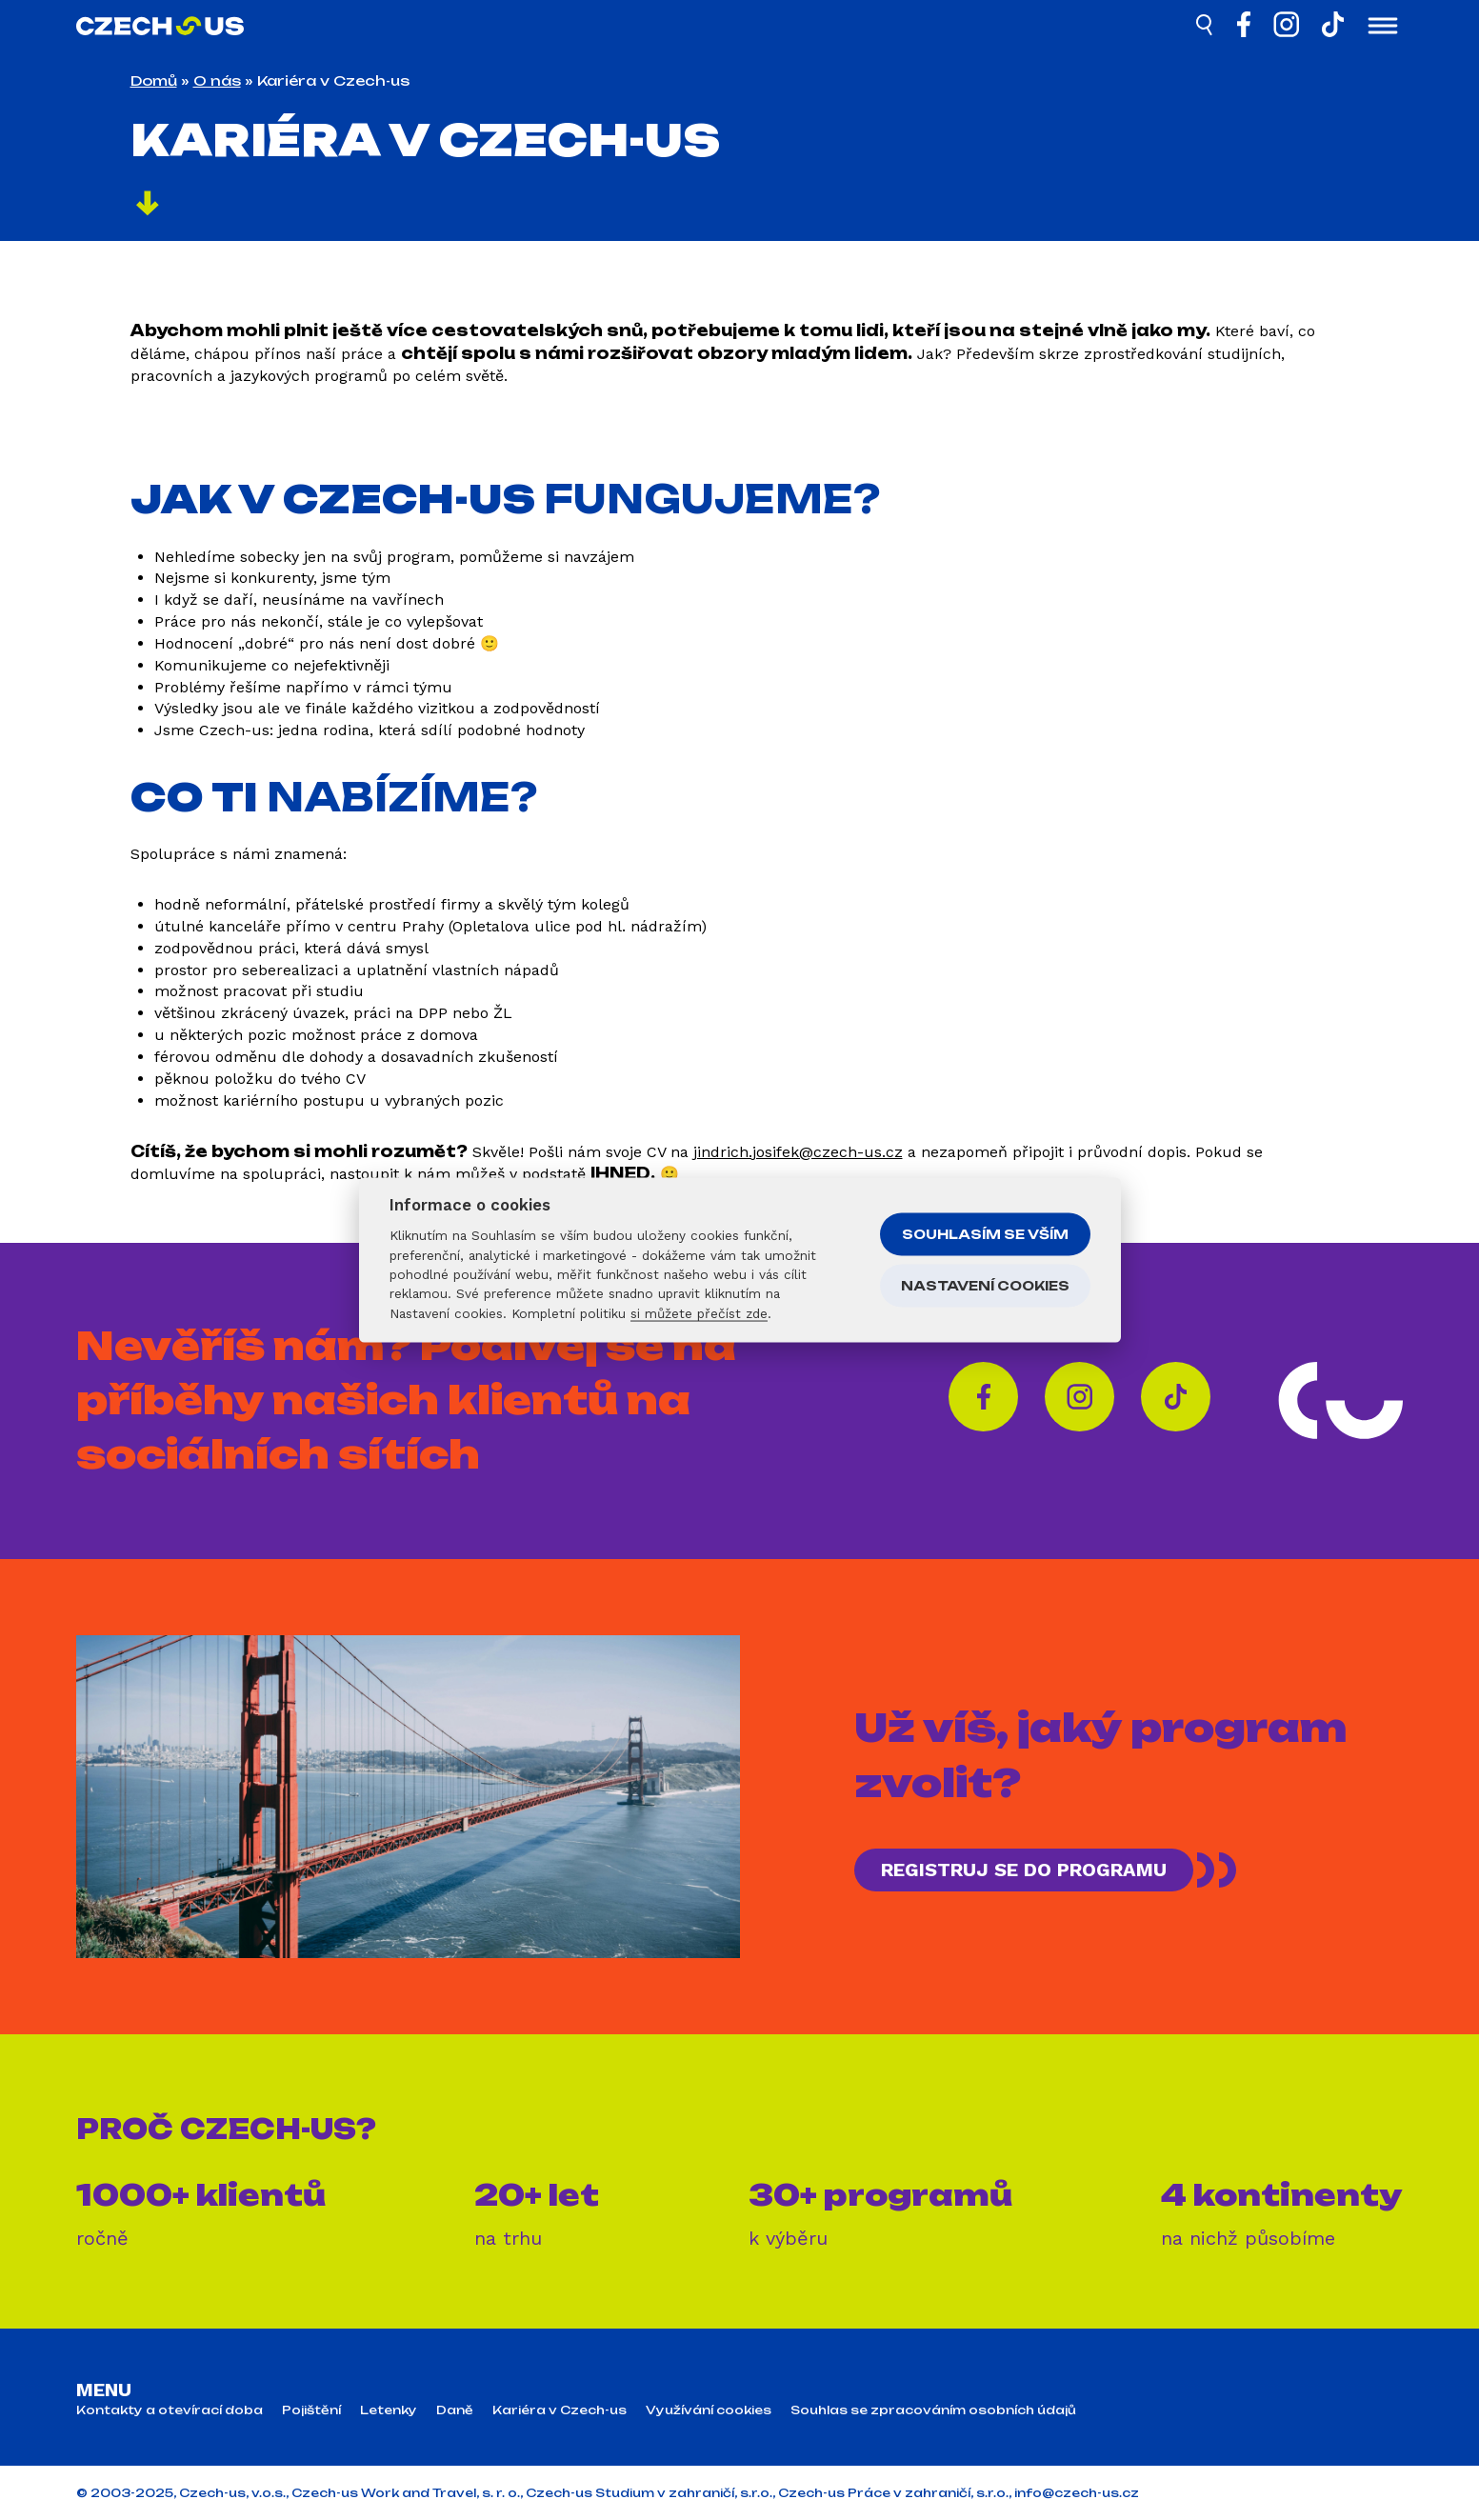  I want to click on Využívání cookies, so click(708, 2410).